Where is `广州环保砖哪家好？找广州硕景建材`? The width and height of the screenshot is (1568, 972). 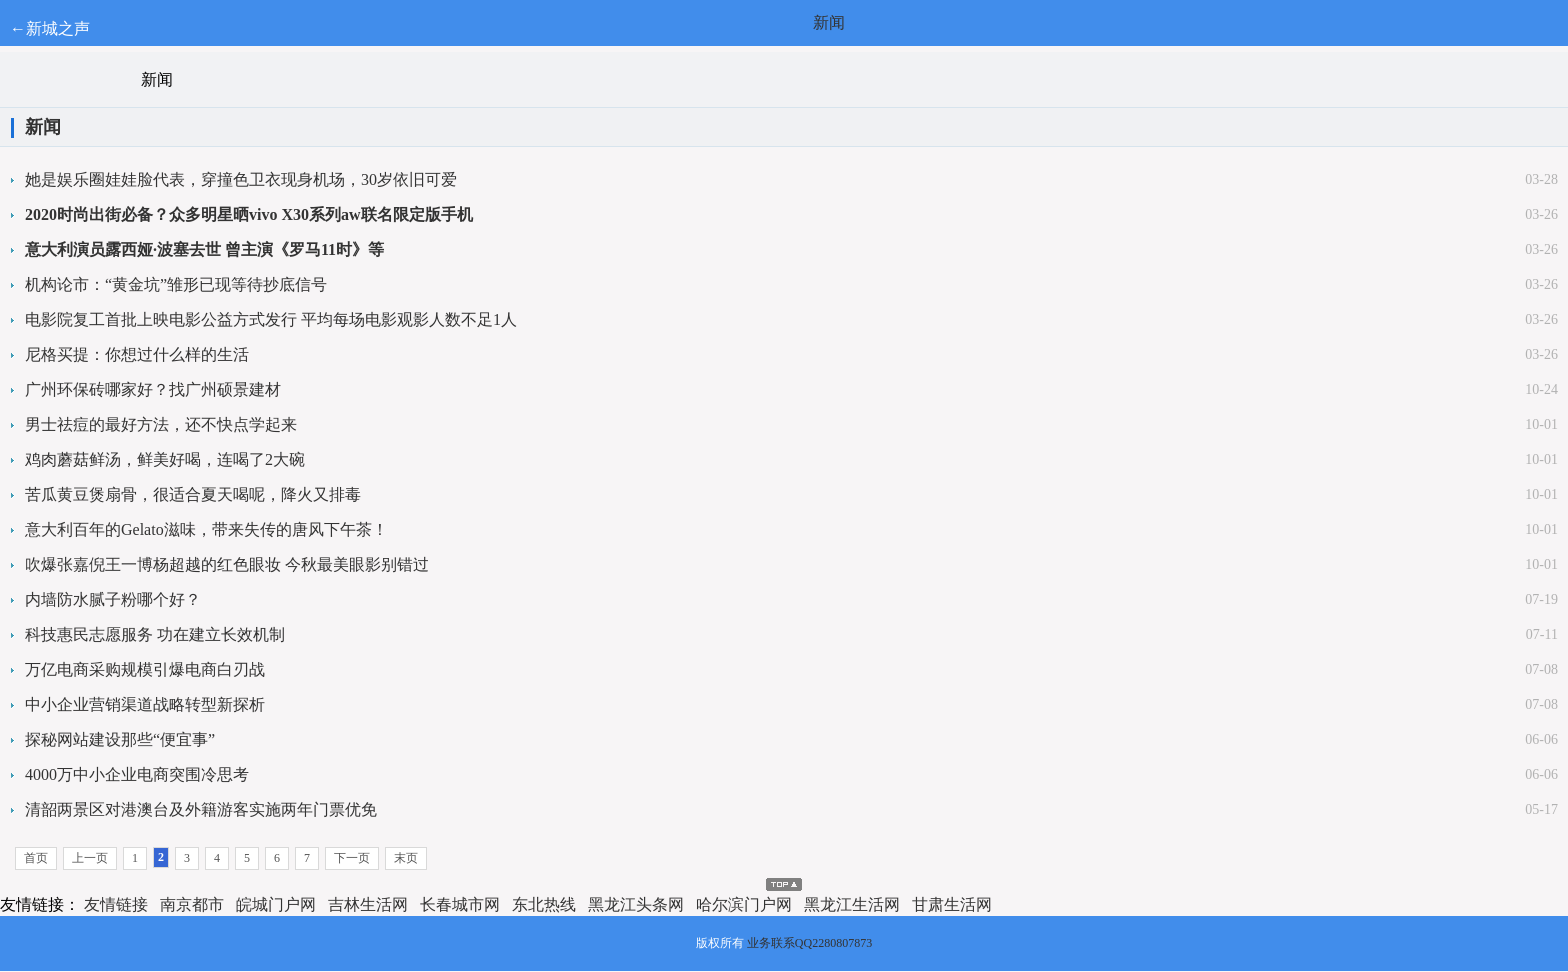 广州环保砖哪家好？找广州硕景建材 is located at coordinates (153, 389).